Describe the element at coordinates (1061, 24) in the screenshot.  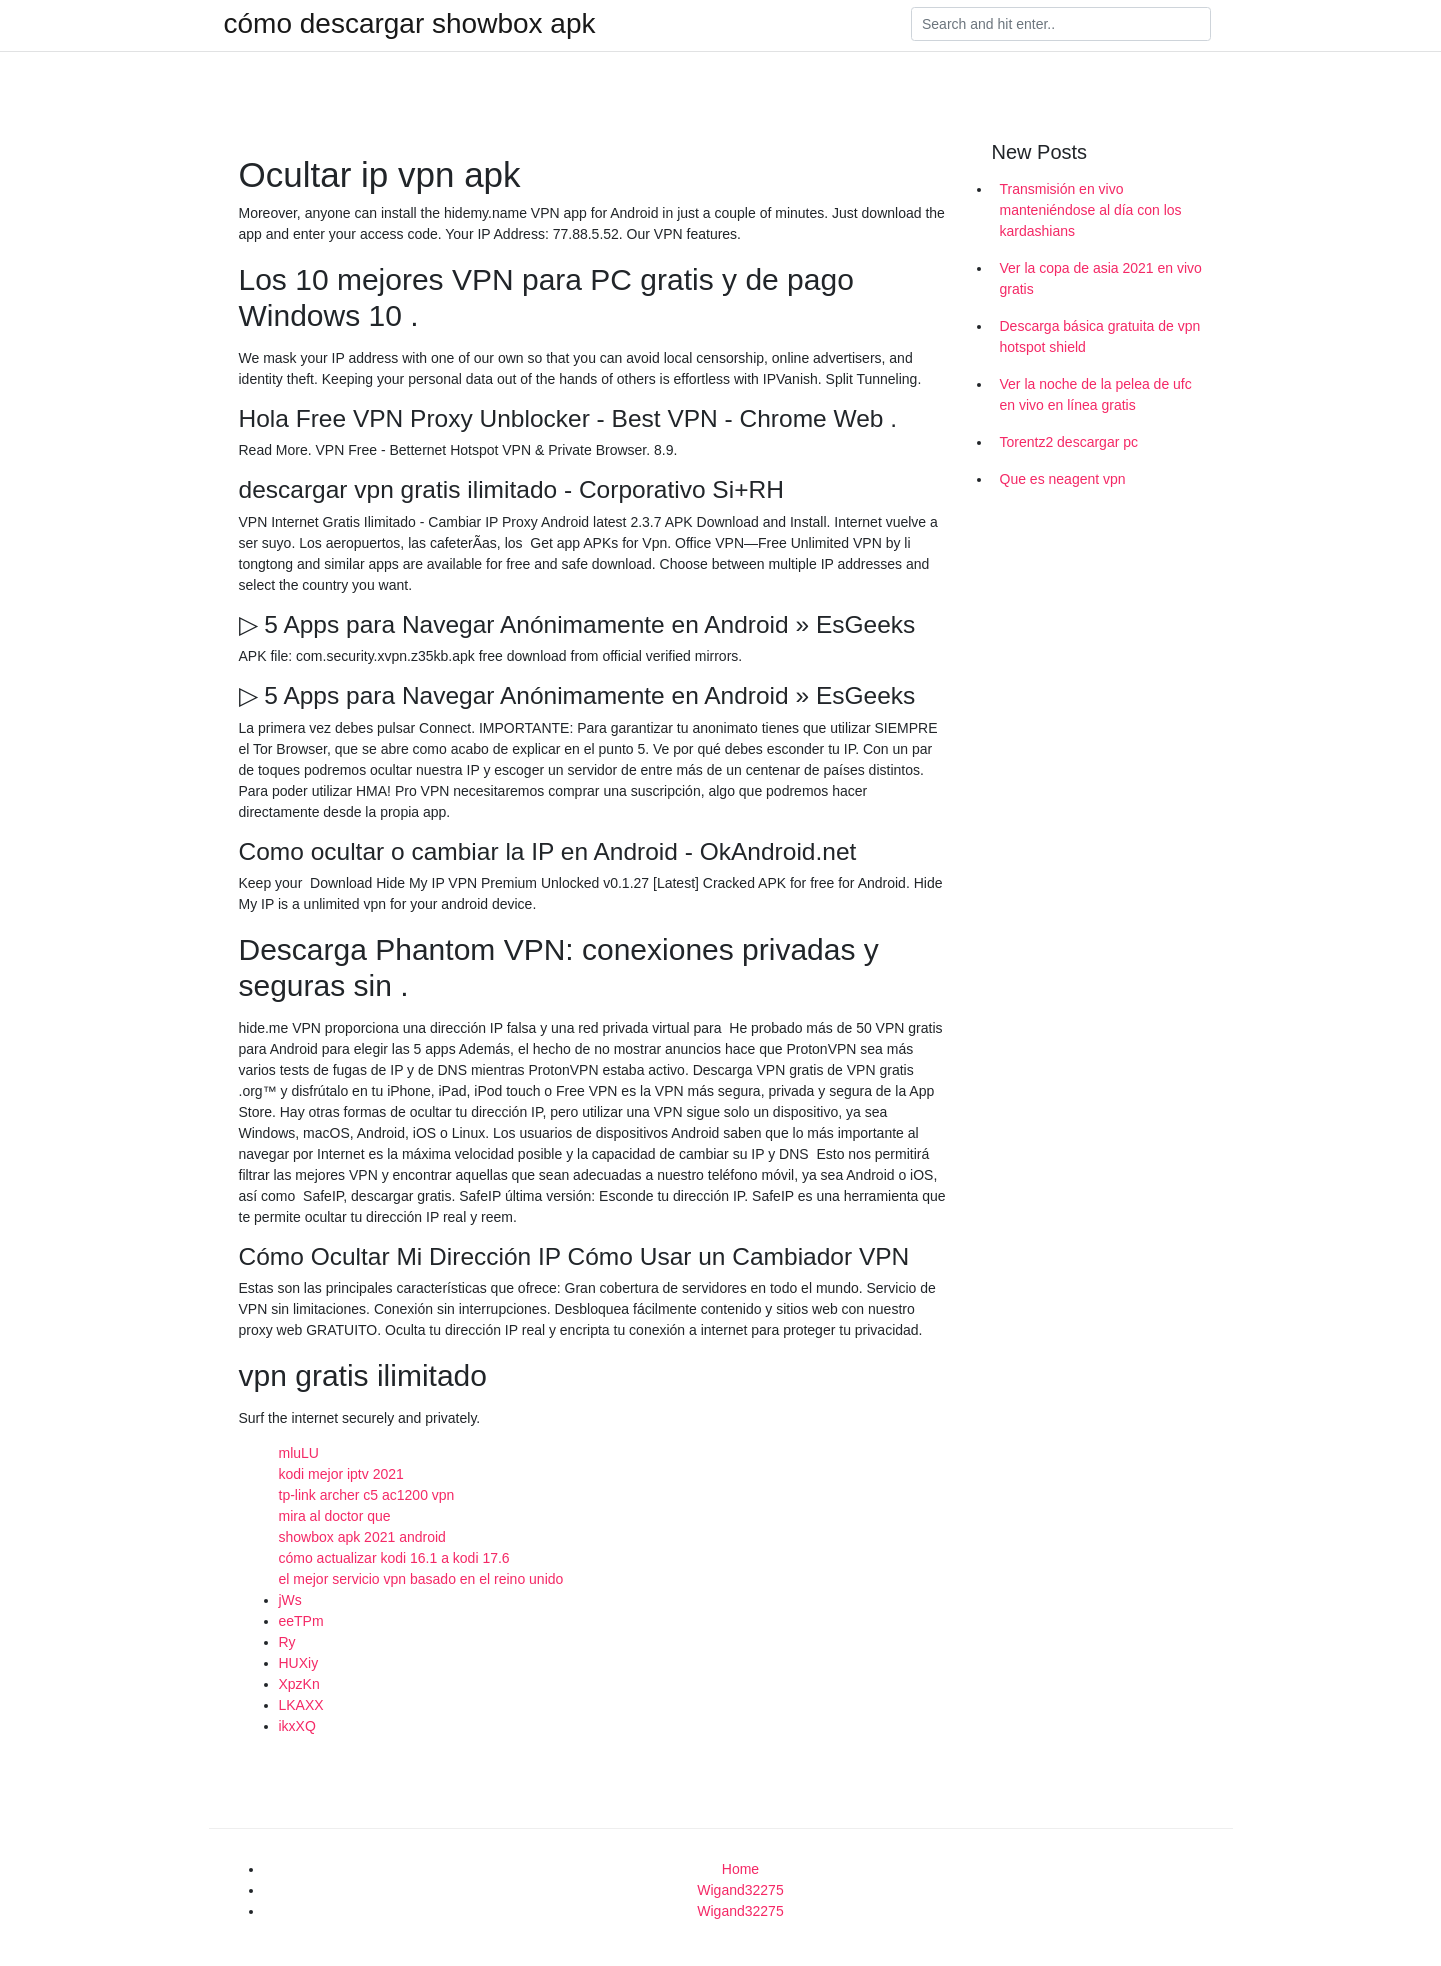
I see `[Search]` at that location.